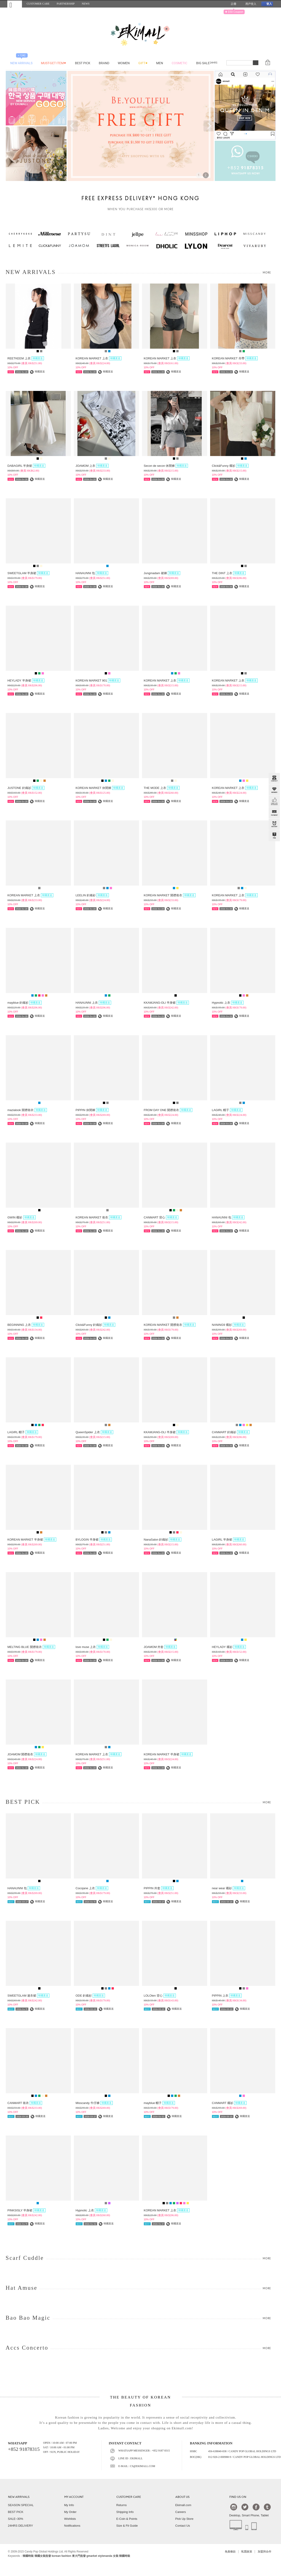 The image size is (281, 2576). What do you see at coordinates (31, 1647) in the screenshot?
I see `MELTING BLUE 開襟衛衣` at bounding box center [31, 1647].